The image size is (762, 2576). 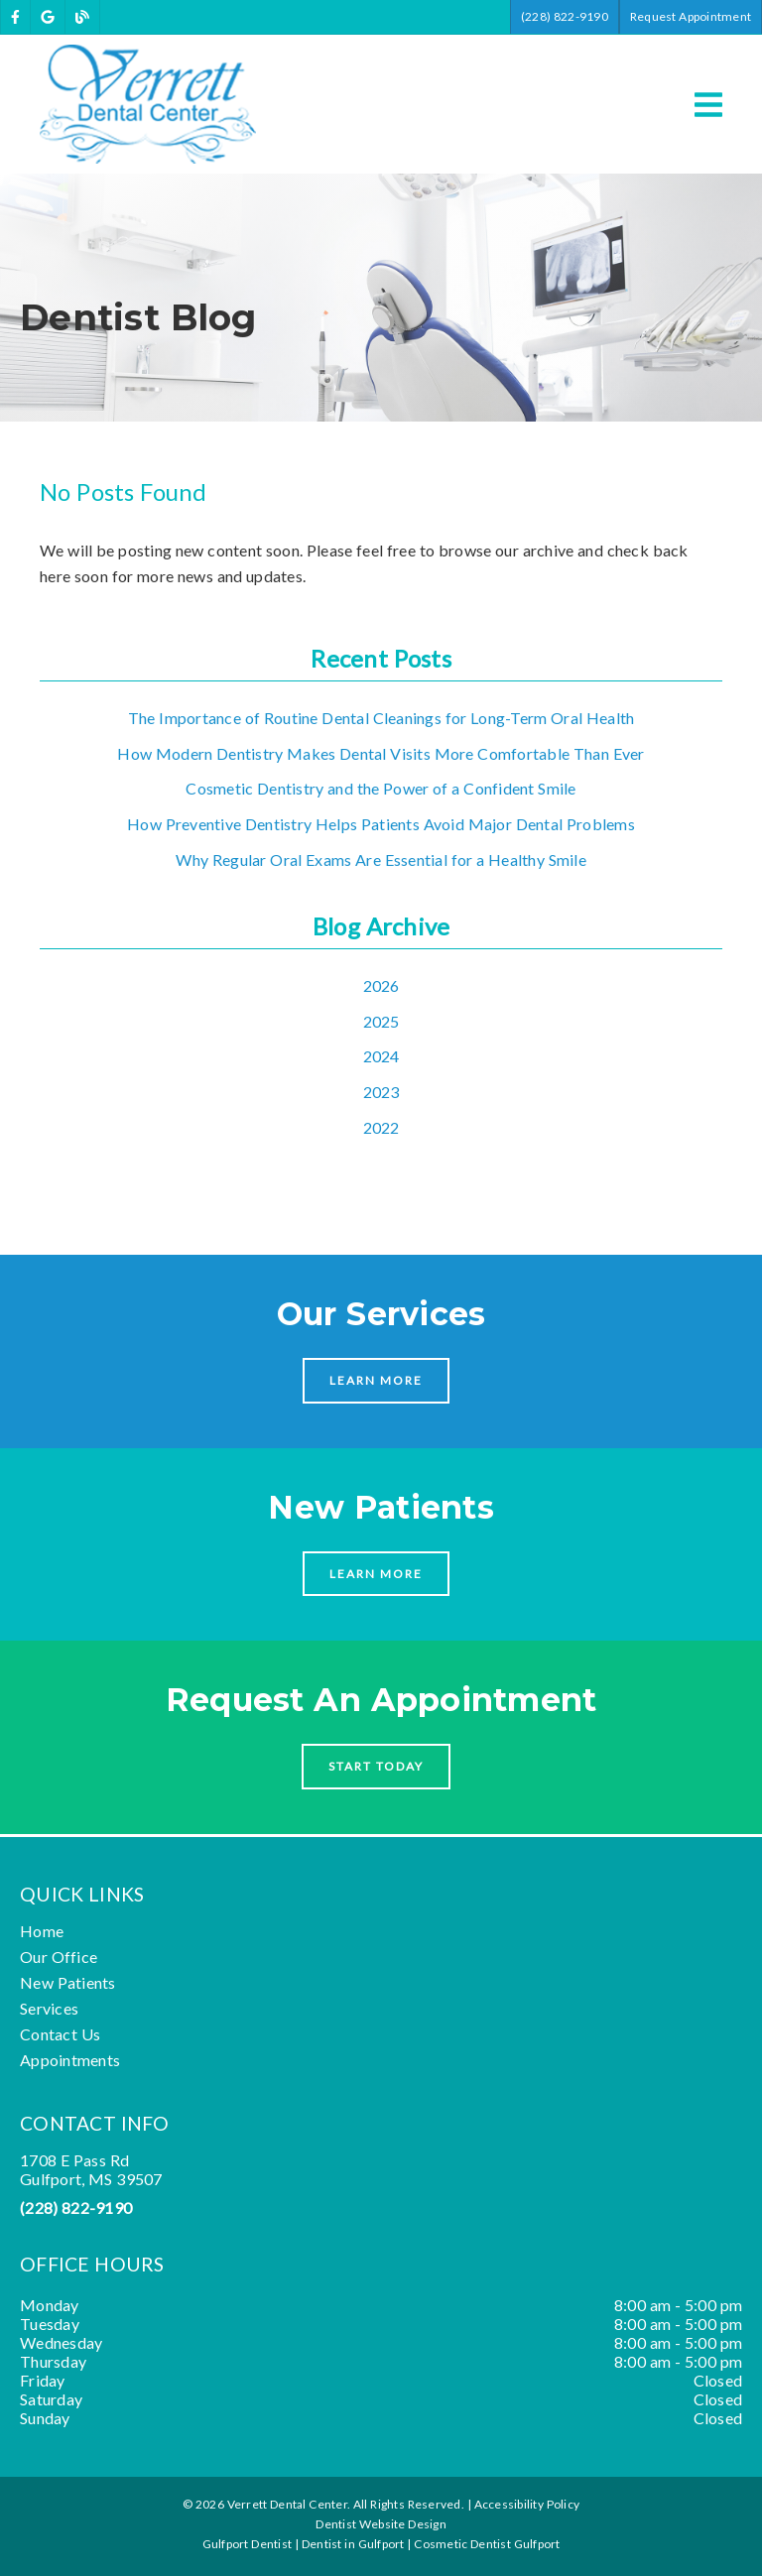 I want to click on How Preventive Dentistry Helps Patients Avoid Major Dental Problems, so click(x=381, y=823).